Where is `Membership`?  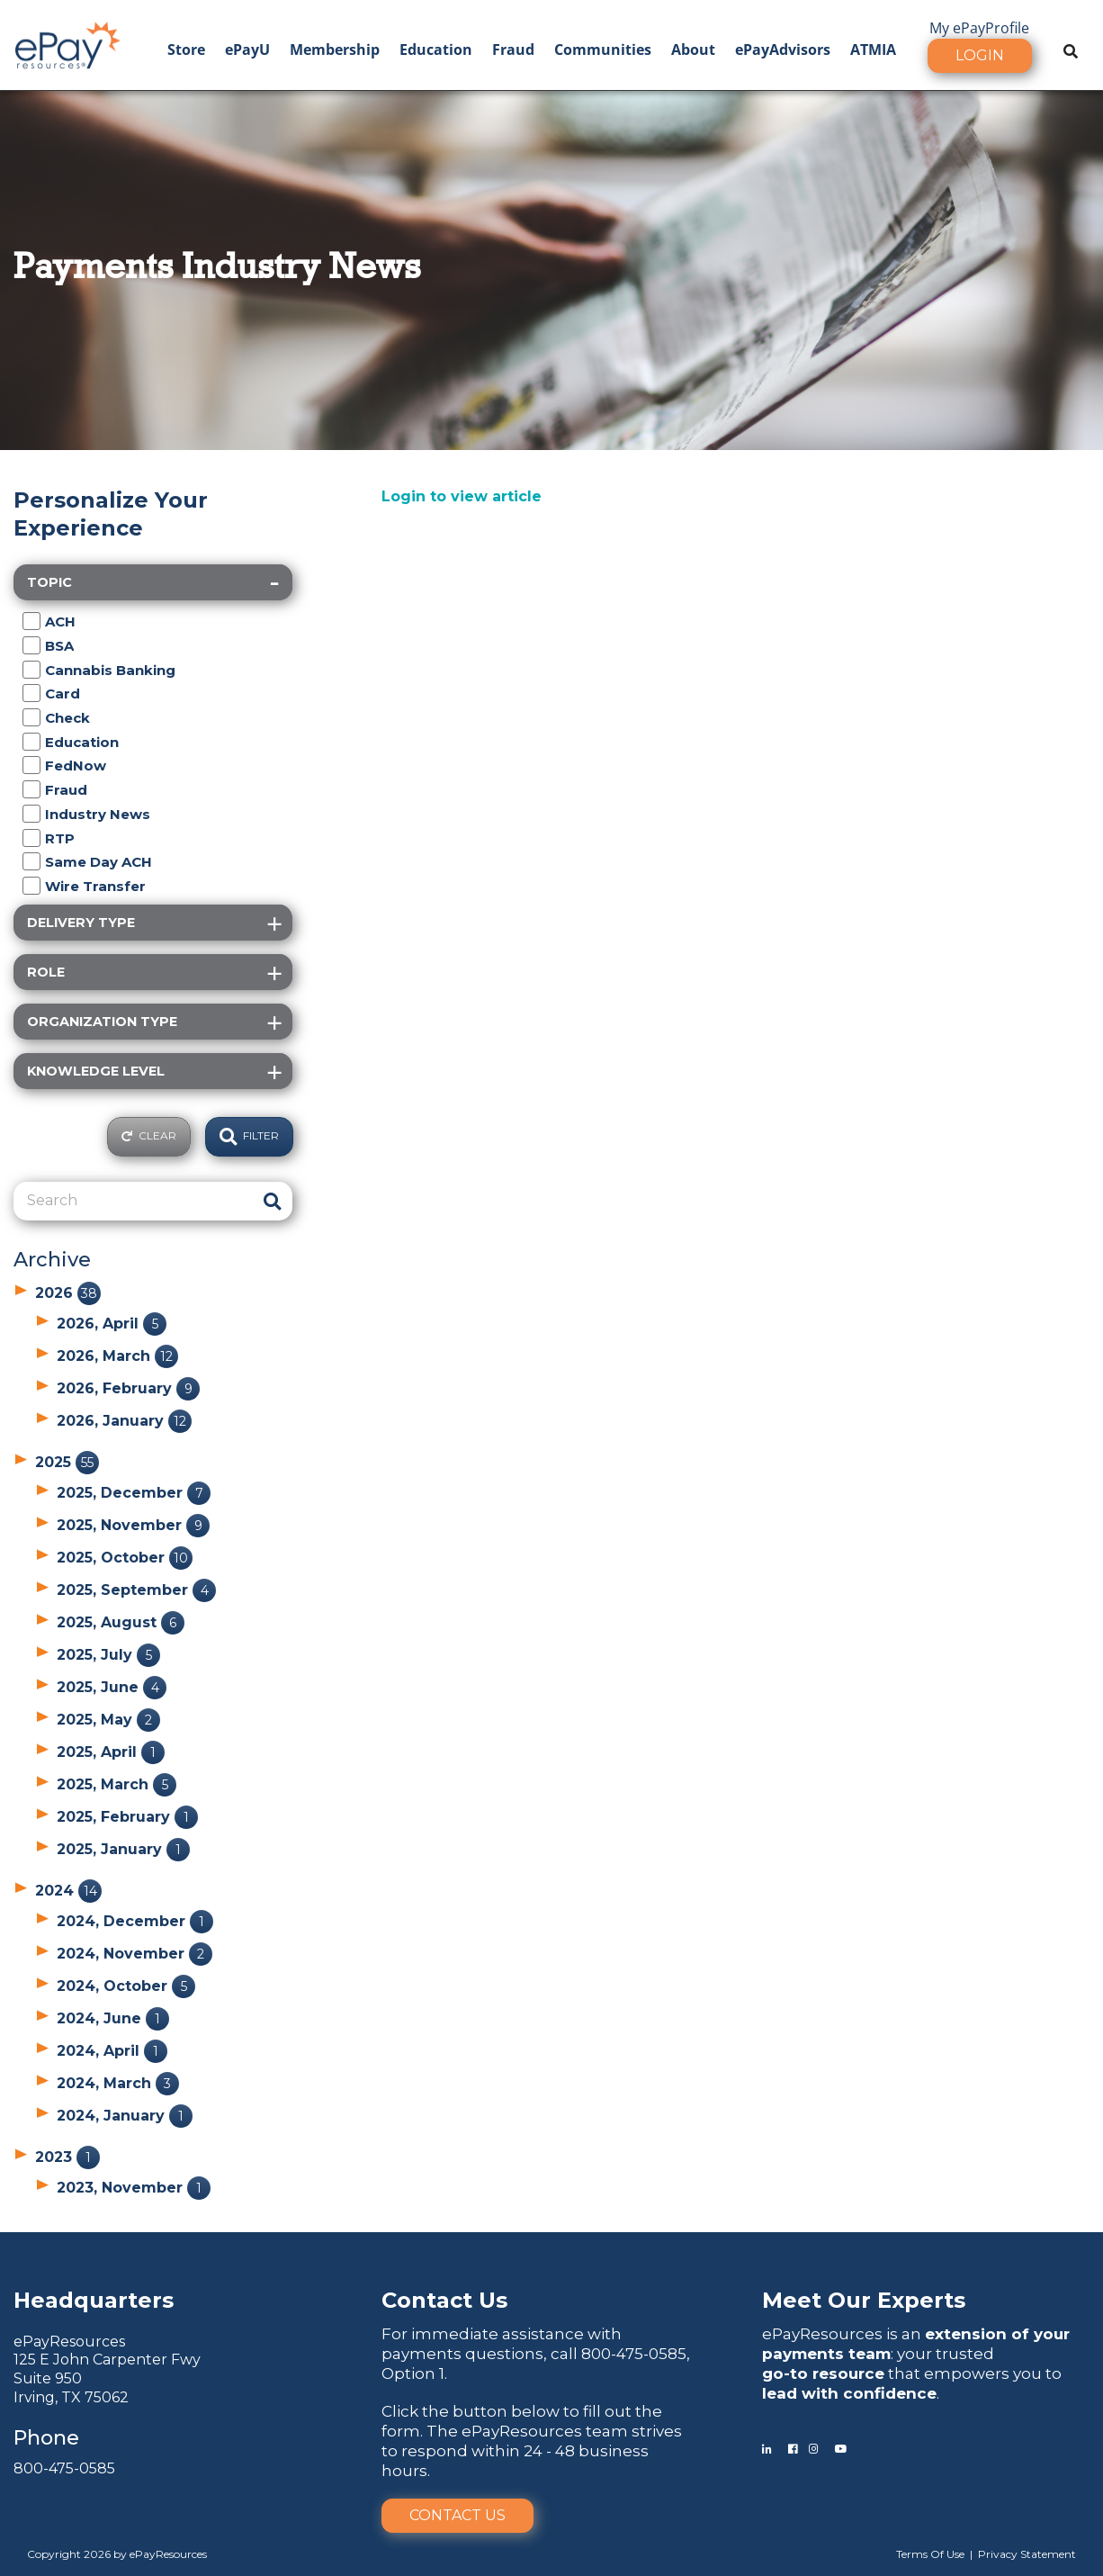 Membership is located at coordinates (335, 49).